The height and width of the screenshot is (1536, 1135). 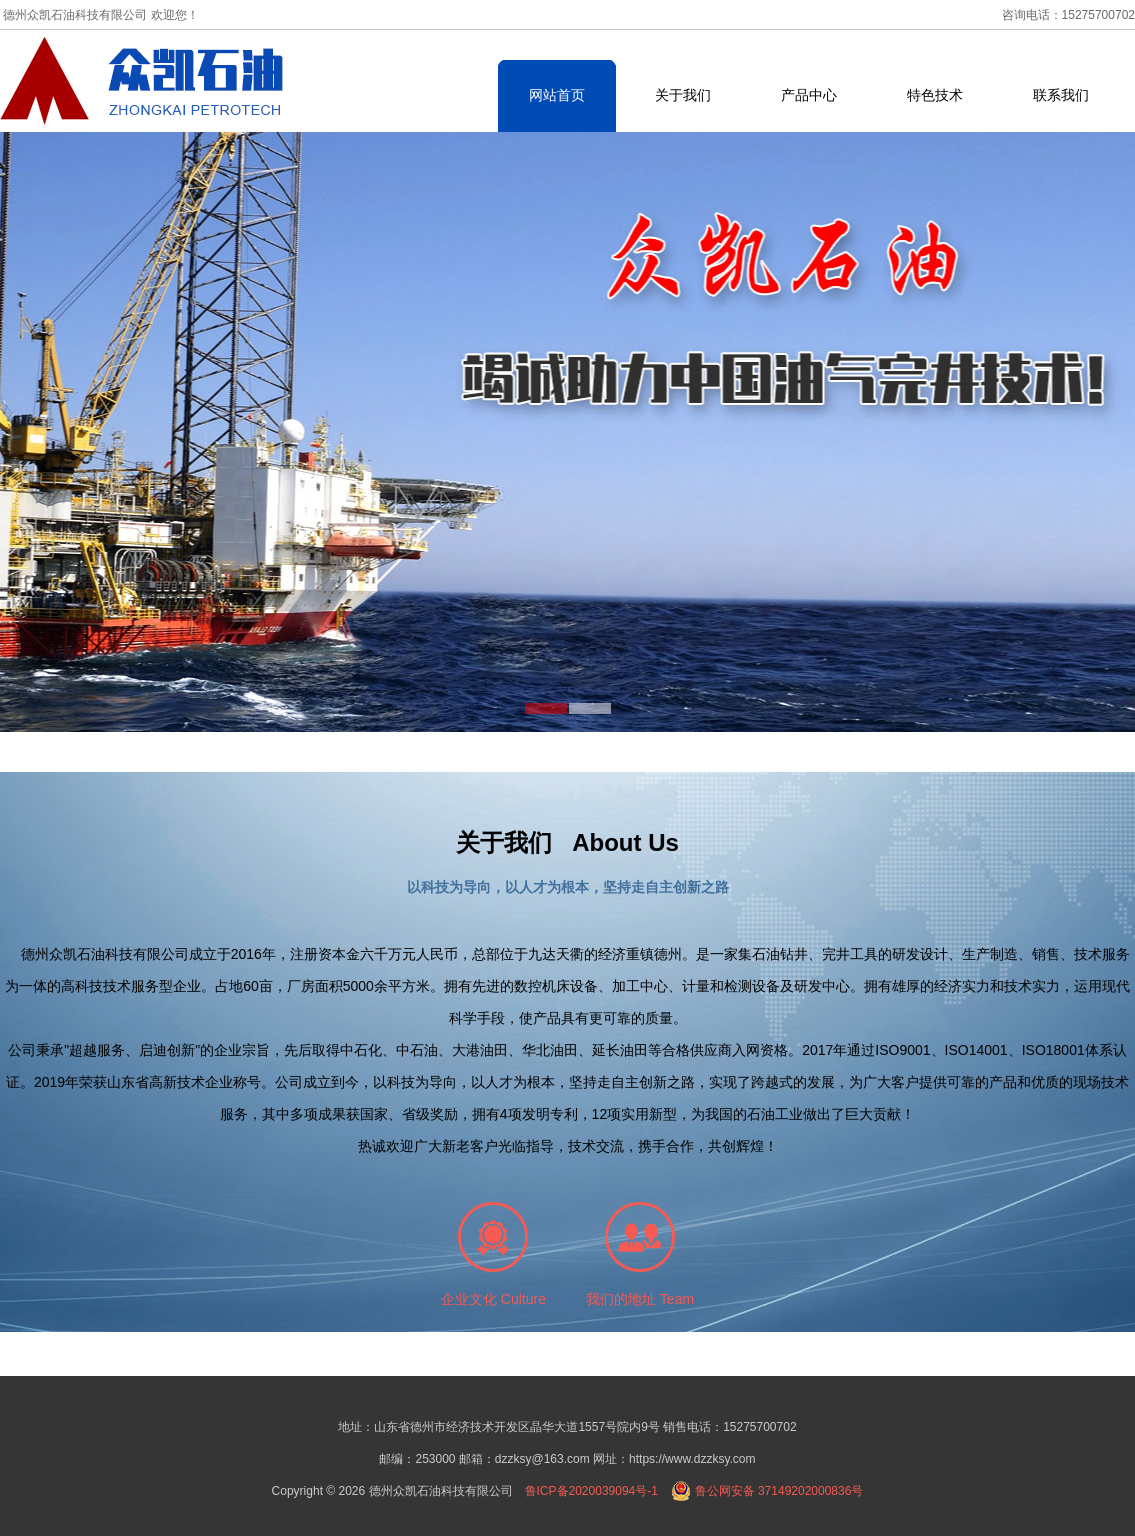 I want to click on 关于我们, so click(x=683, y=95).